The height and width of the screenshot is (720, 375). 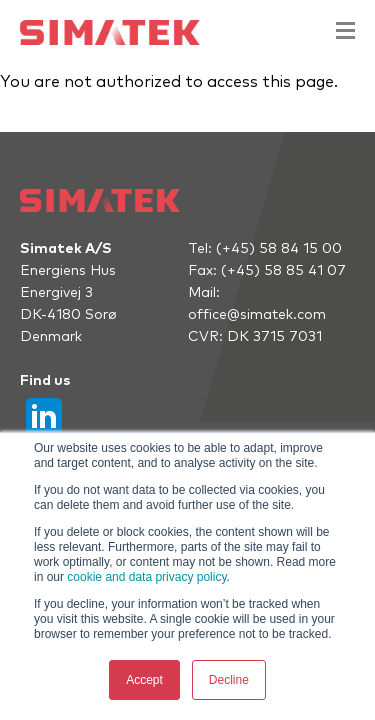 I want to click on (+45) 58 85 41 07, so click(x=283, y=271).